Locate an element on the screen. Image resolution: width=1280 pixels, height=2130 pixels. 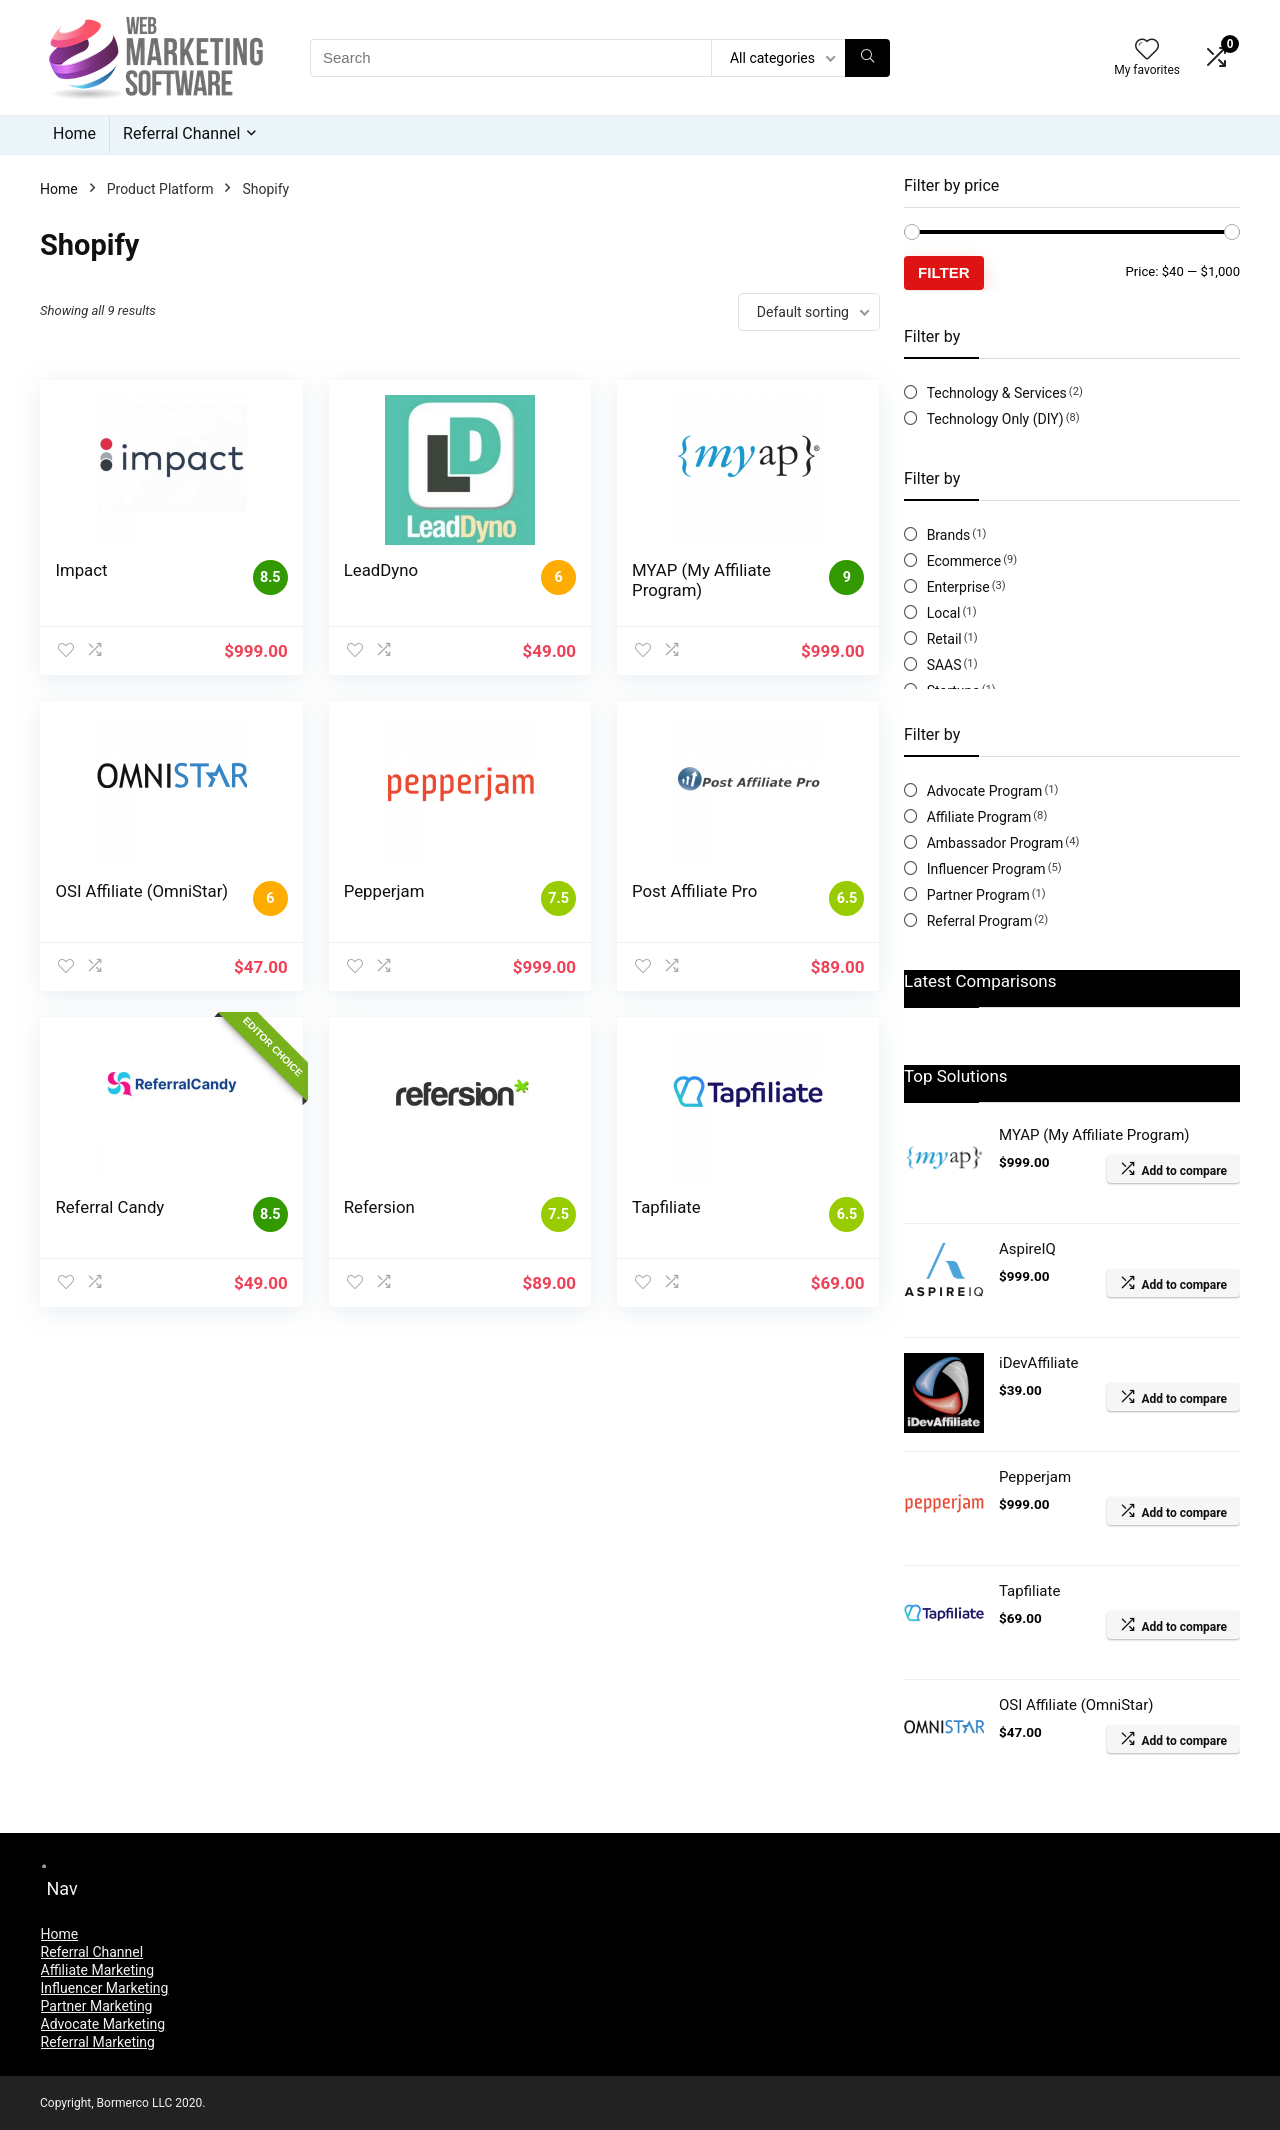
AspireIQ is located at coordinates (1027, 1249).